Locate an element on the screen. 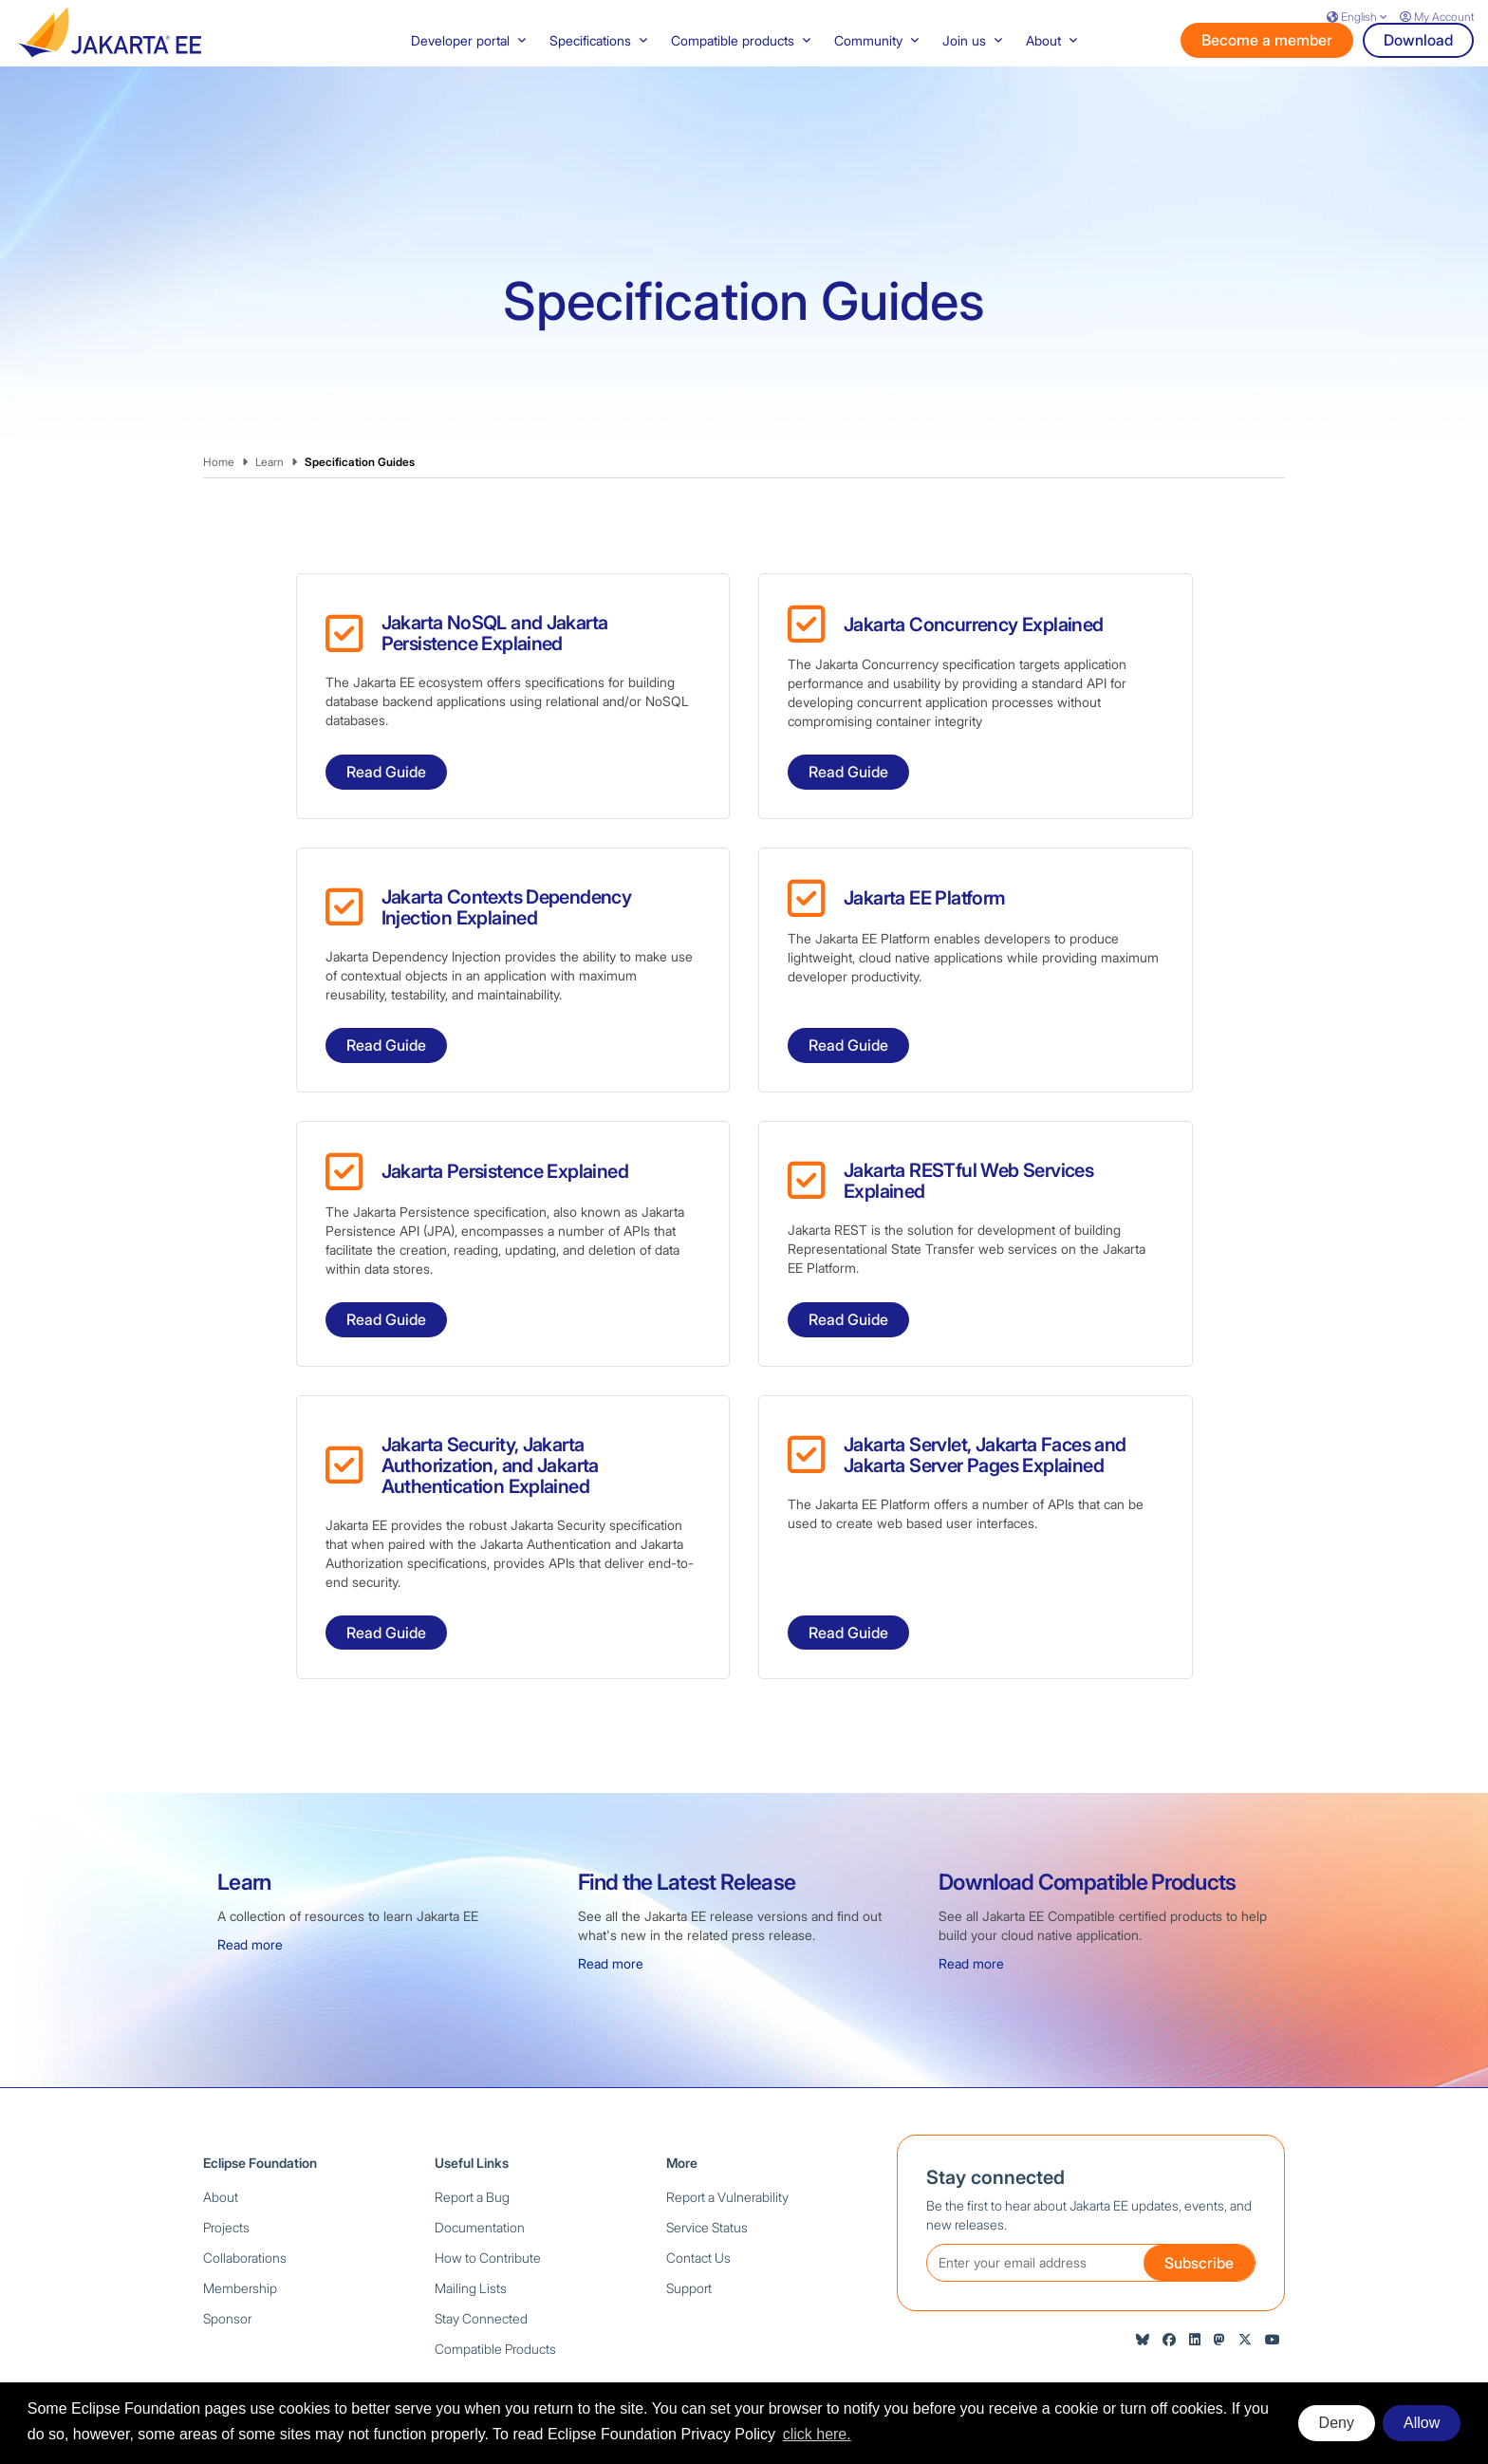 The width and height of the screenshot is (1488, 2464). Download is located at coordinates (1418, 73).